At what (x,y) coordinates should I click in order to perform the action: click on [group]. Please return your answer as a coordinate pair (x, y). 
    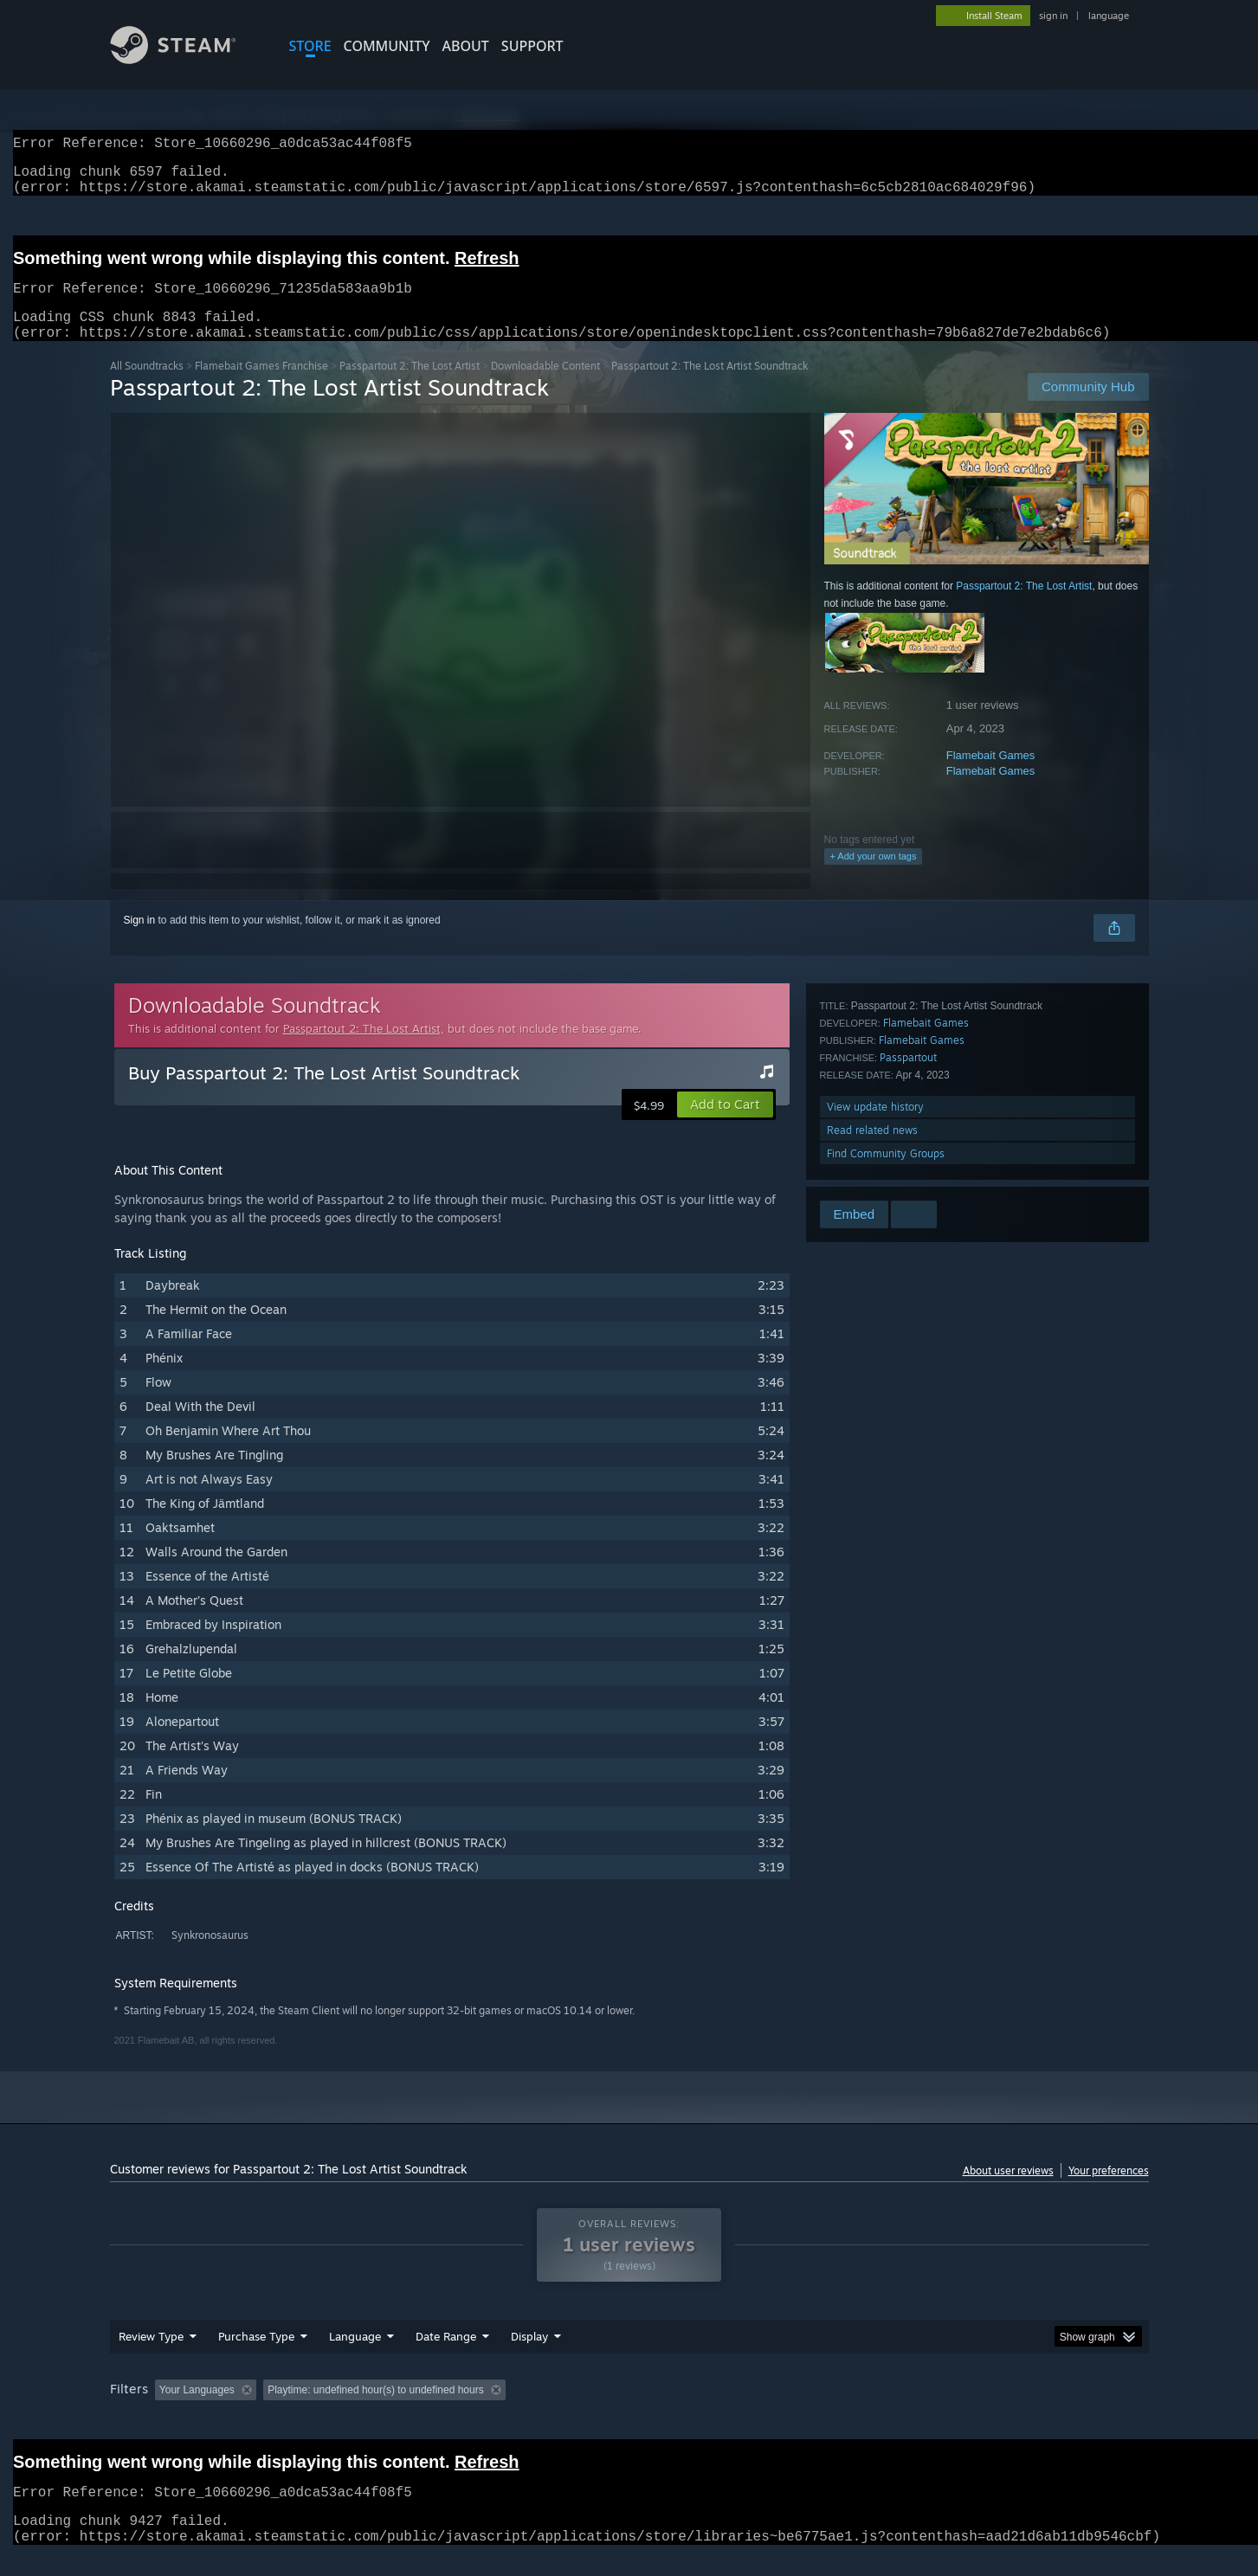
    Looking at the image, I should click on (629, 2412).